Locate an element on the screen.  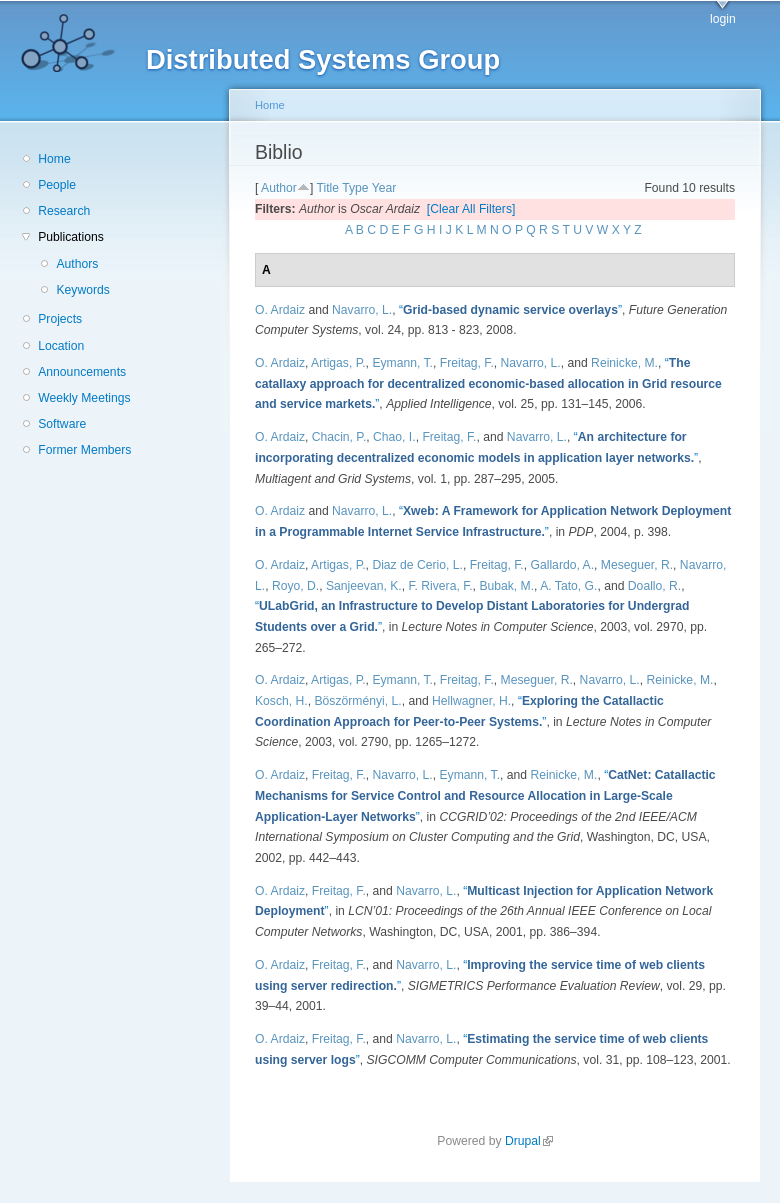
Reinicke, M. is located at coordinates (624, 363).